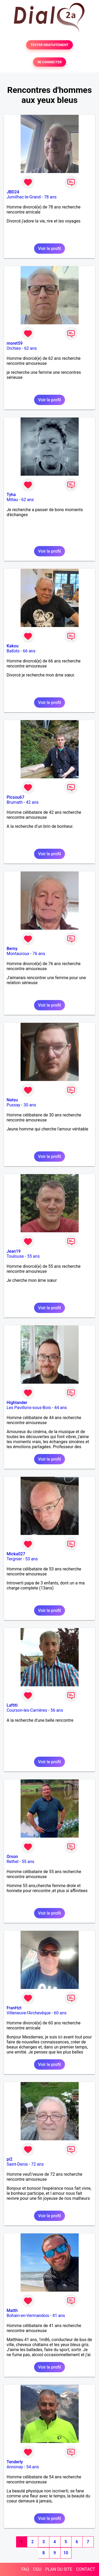  What do you see at coordinates (16, 1553) in the screenshot?
I see `Micka027` at bounding box center [16, 1553].